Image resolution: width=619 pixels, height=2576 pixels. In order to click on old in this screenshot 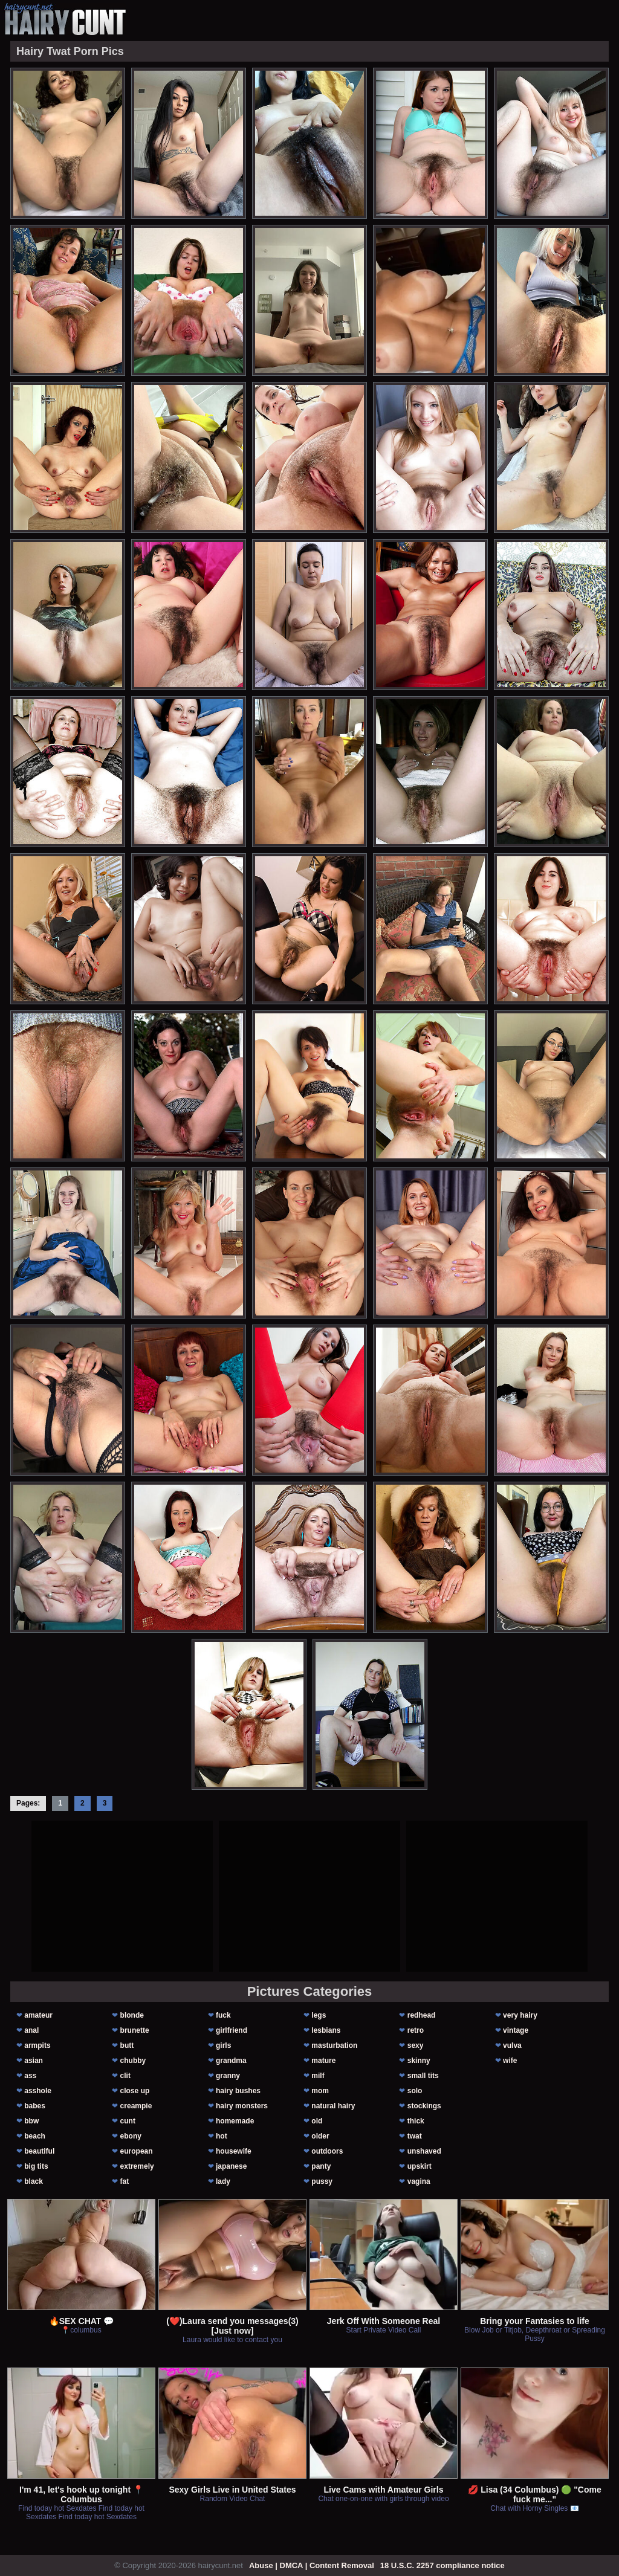, I will do `click(316, 2121)`.